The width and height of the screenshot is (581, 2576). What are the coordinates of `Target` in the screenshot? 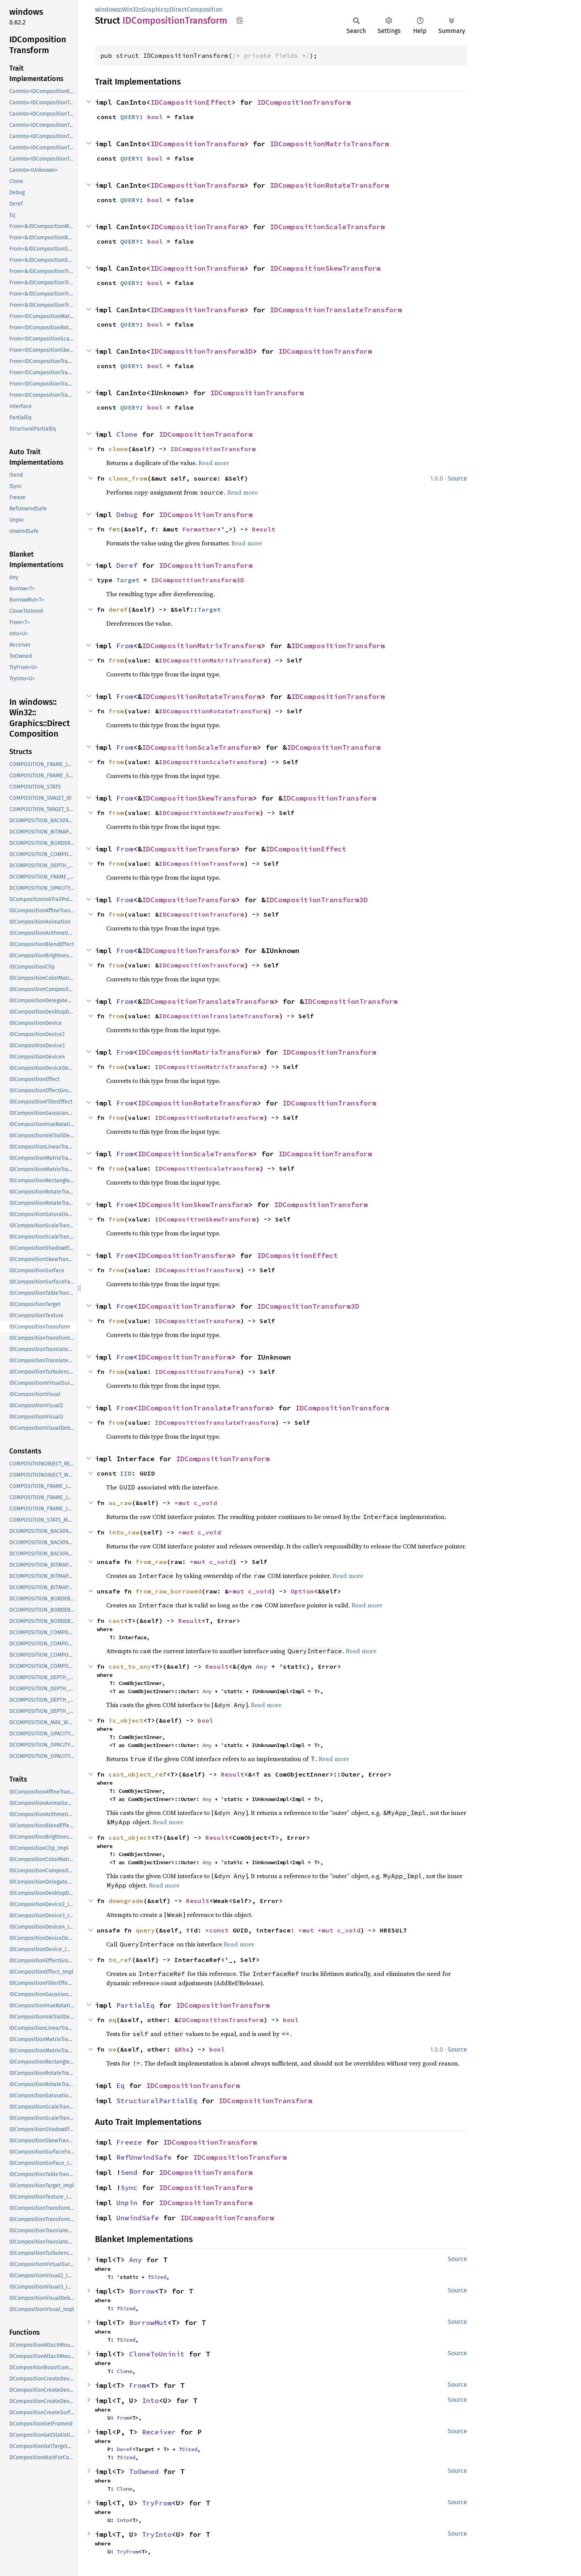 It's located at (128, 580).